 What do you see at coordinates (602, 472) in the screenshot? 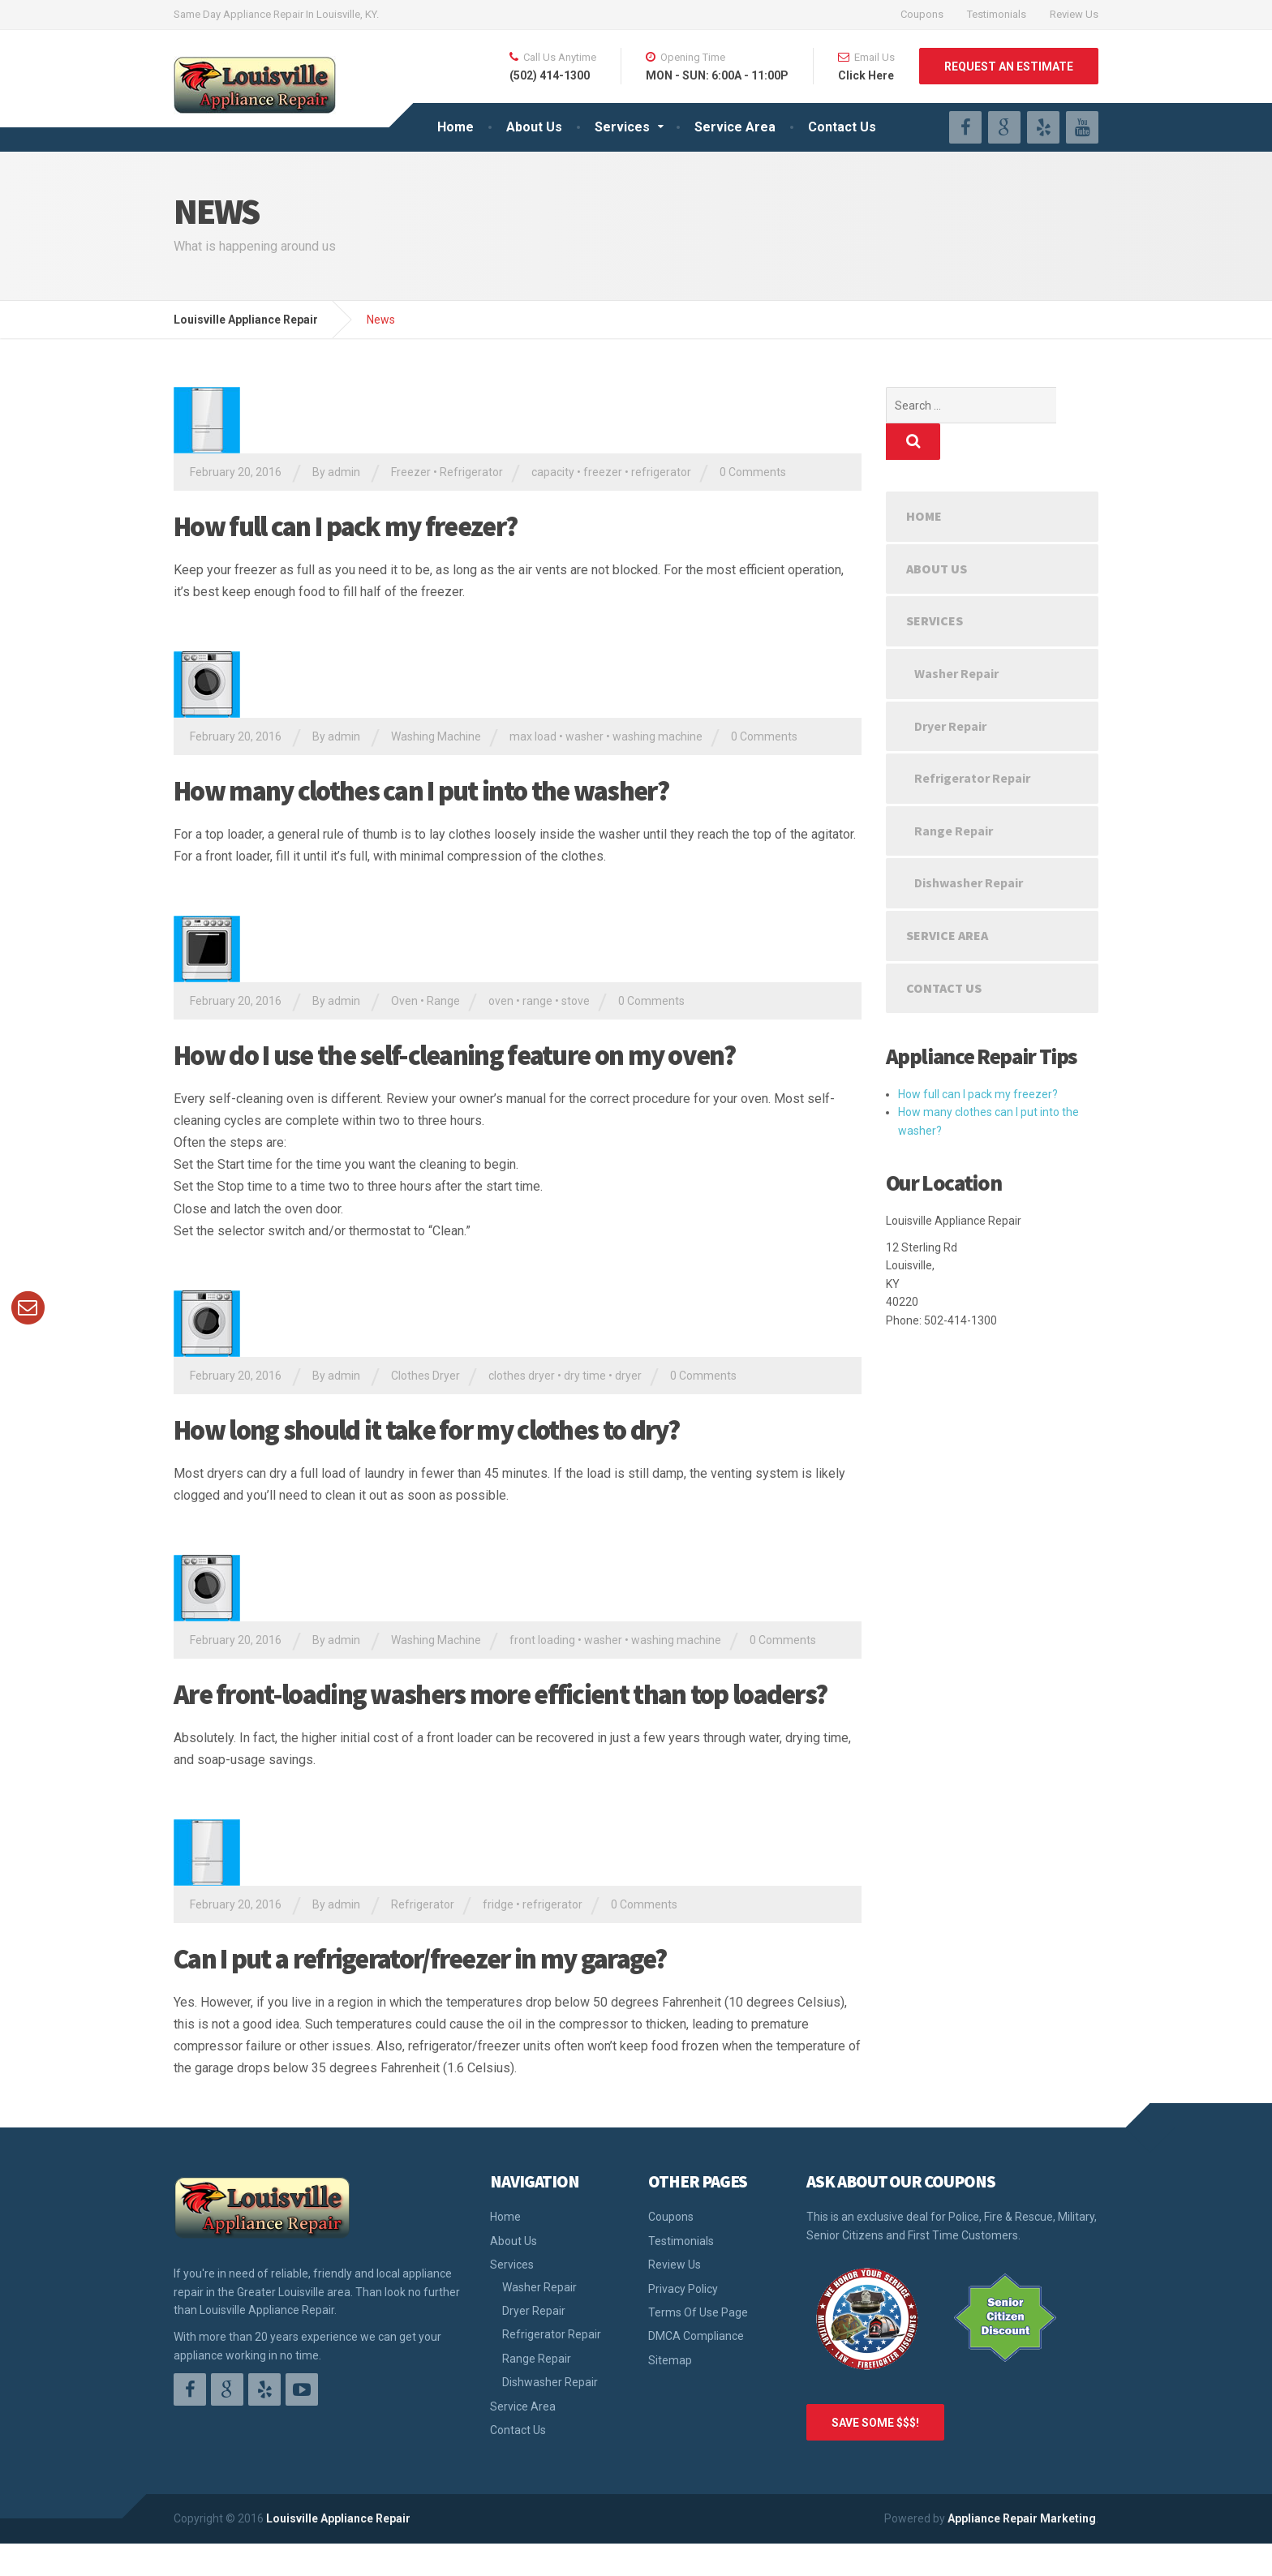
I see `freezer` at bounding box center [602, 472].